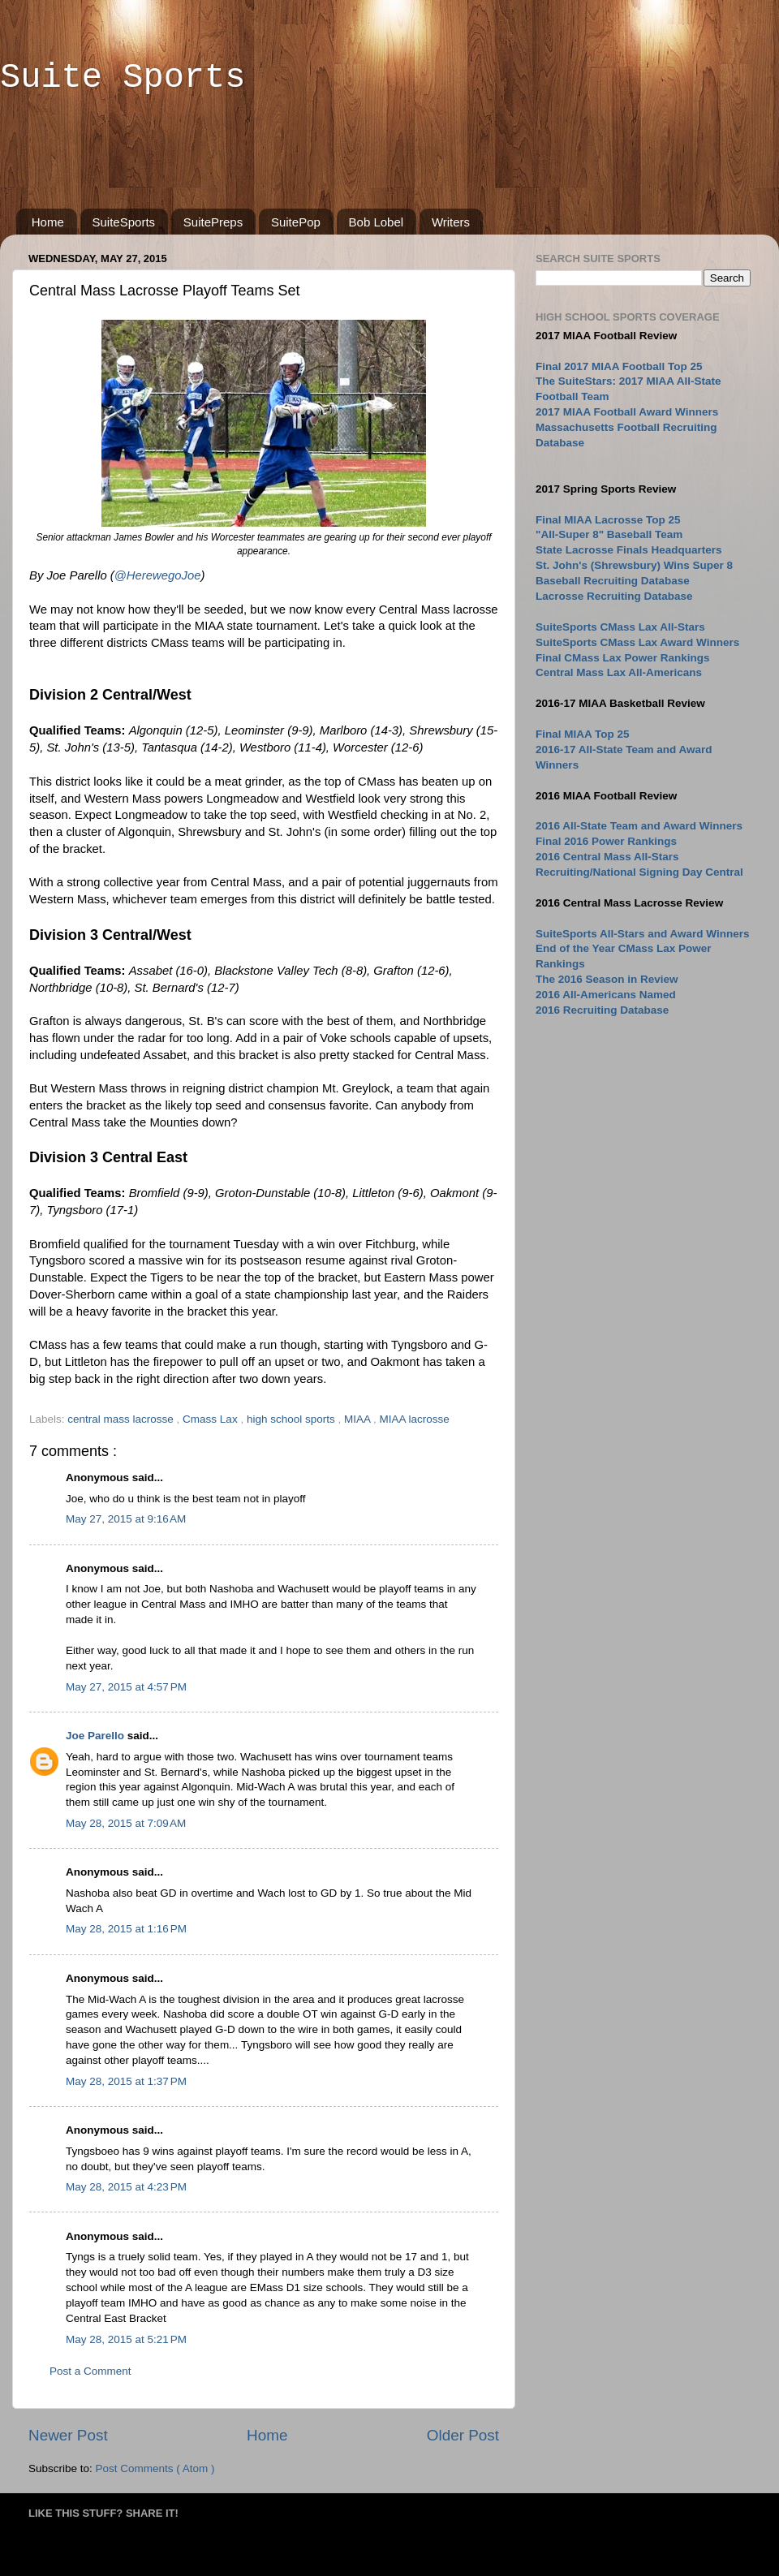 The height and width of the screenshot is (2576, 779). Describe the element at coordinates (415, 1419) in the screenshot. I see `MIAA lacrosse` at that location.